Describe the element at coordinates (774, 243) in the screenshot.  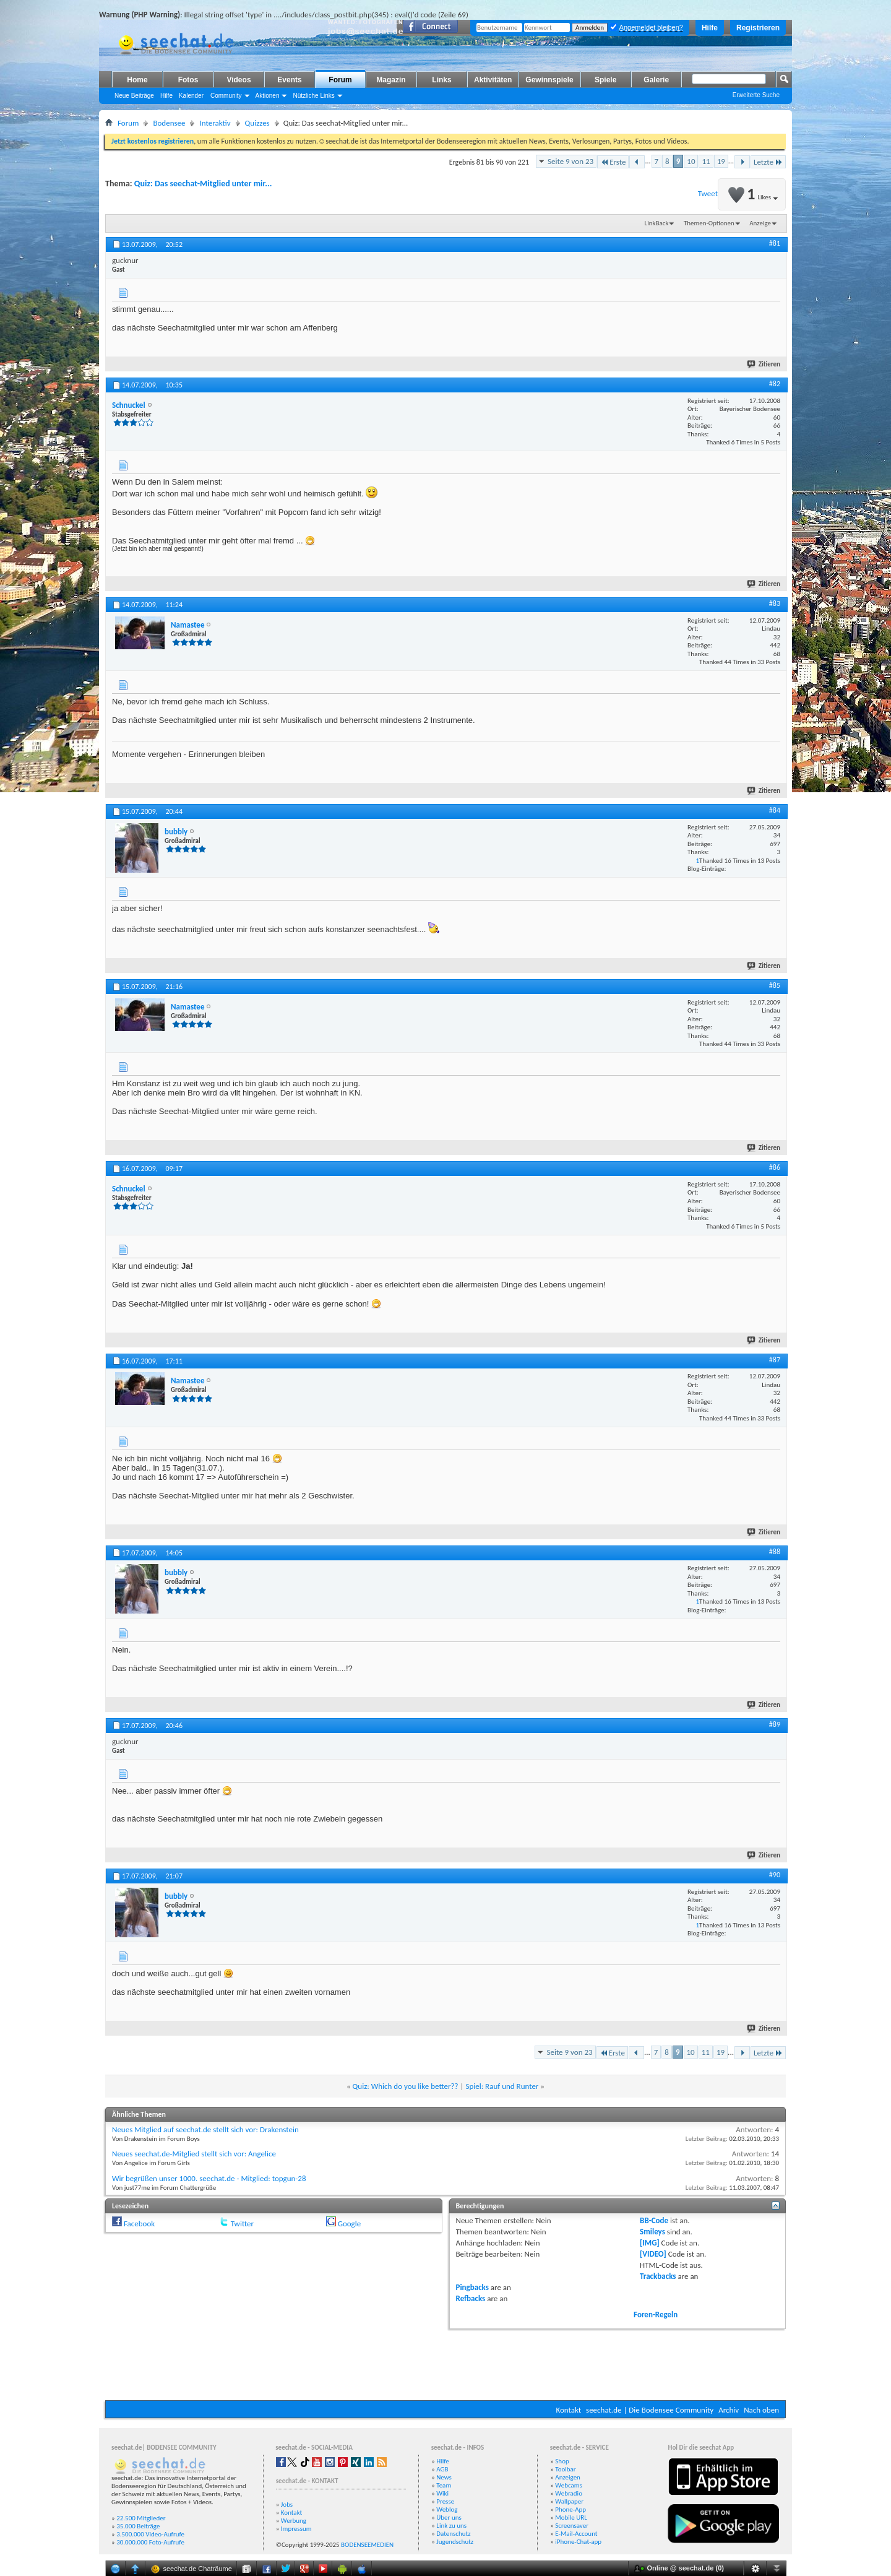
I see `#81` at that location.